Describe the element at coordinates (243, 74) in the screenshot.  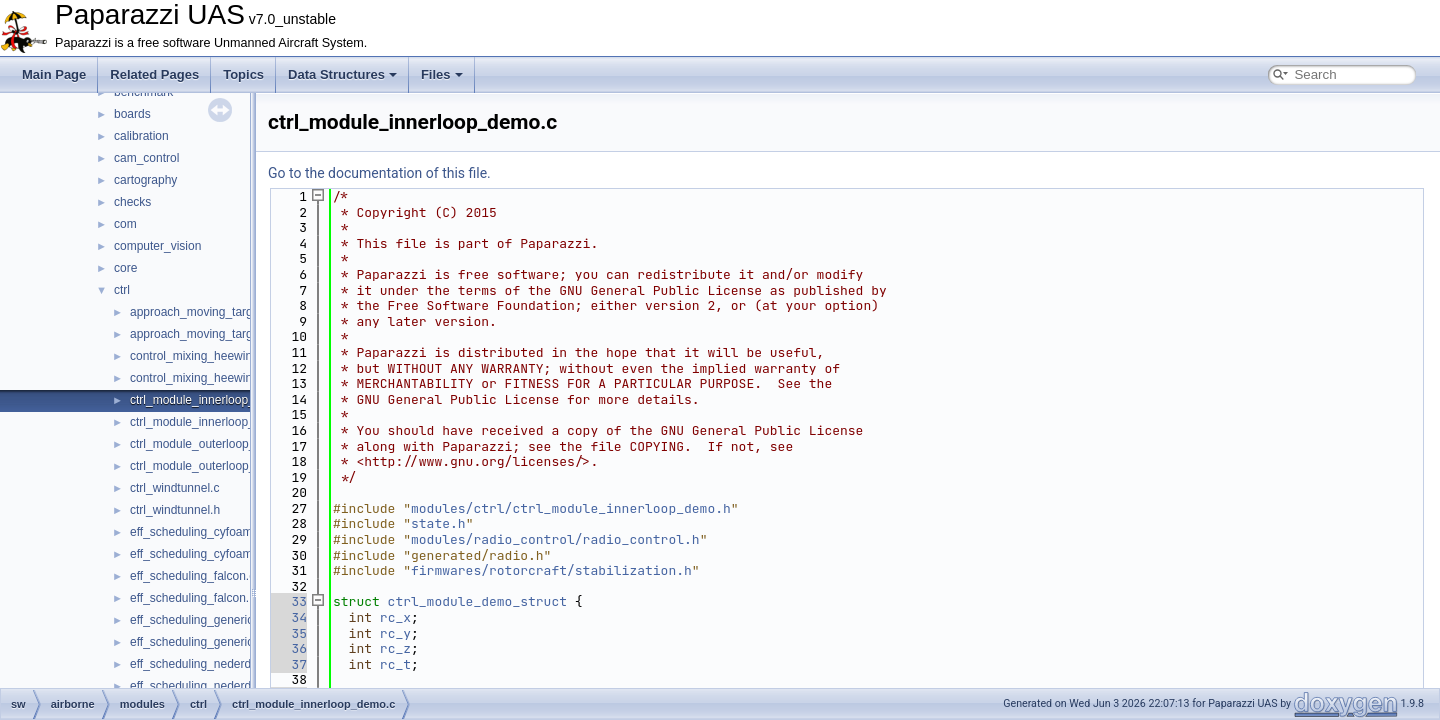
I see `Topics` at that location.